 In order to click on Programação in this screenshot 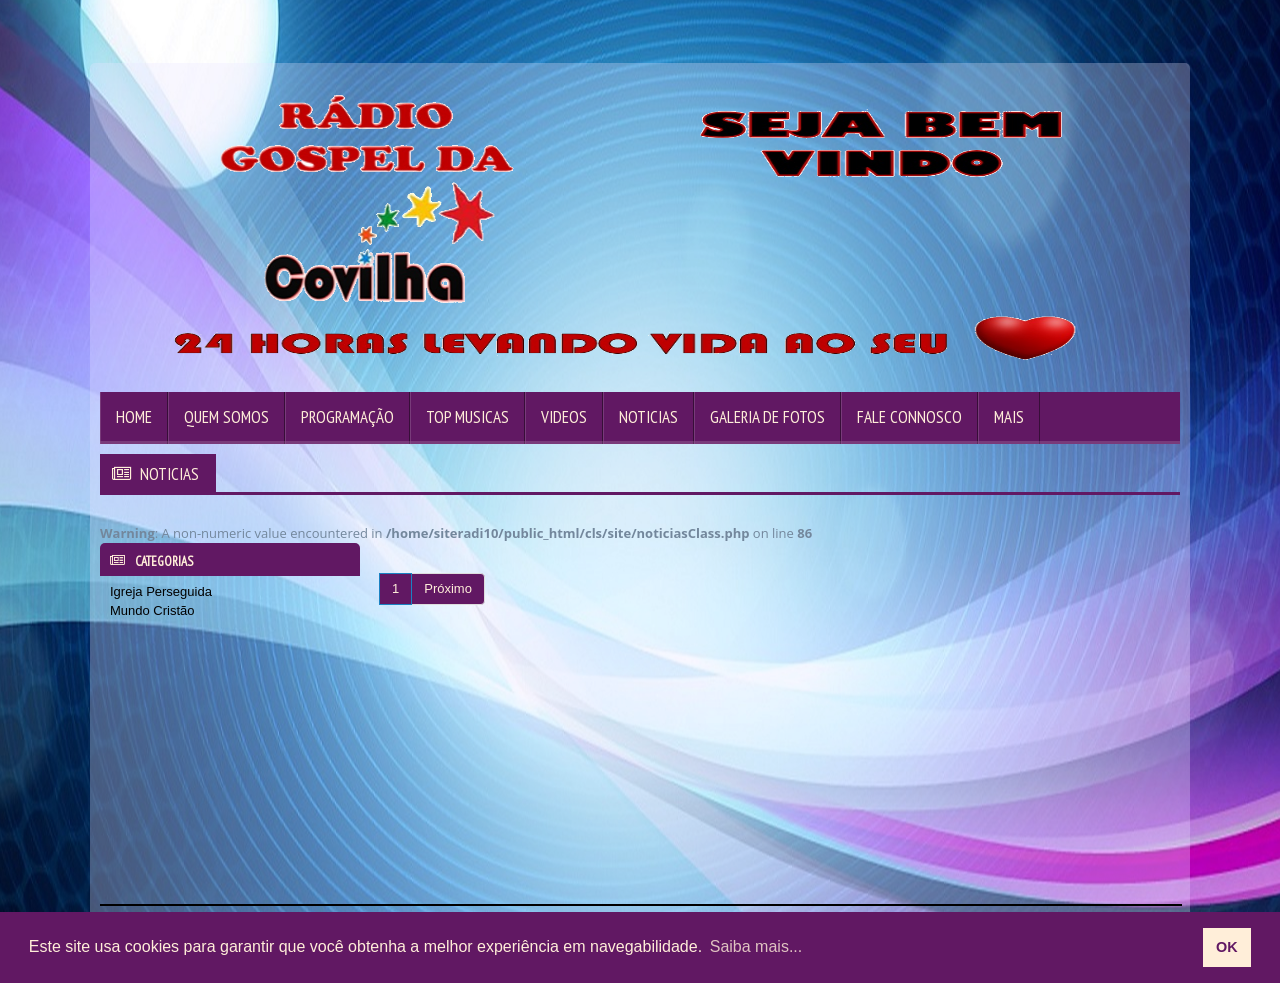, I will do `click(347, 417)`.